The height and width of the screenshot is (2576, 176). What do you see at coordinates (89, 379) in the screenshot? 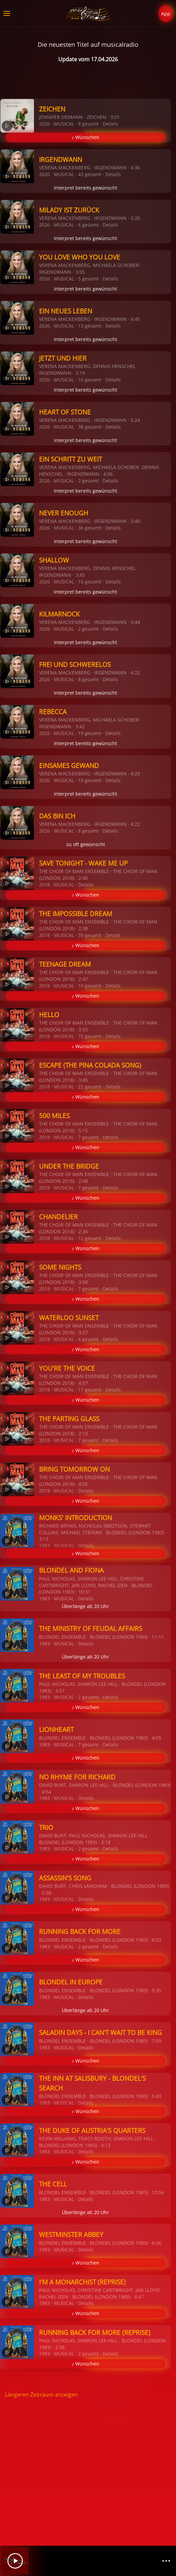
I see `10 gesamt` at bounding box center [89, 379].